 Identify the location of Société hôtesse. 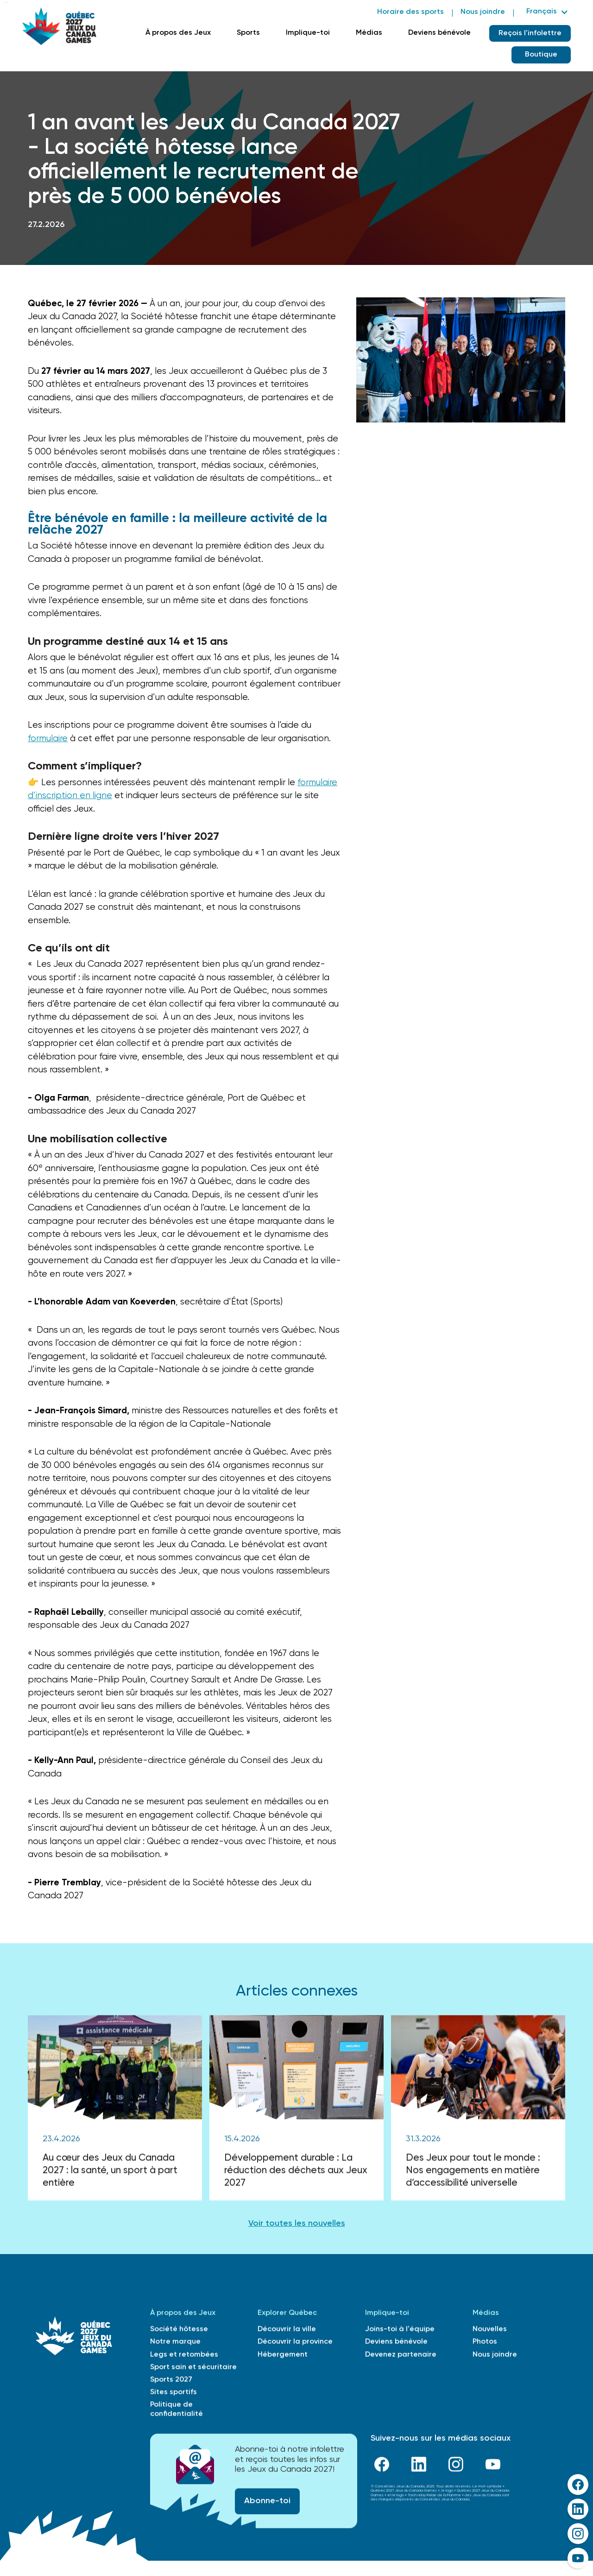
(179, 2331).